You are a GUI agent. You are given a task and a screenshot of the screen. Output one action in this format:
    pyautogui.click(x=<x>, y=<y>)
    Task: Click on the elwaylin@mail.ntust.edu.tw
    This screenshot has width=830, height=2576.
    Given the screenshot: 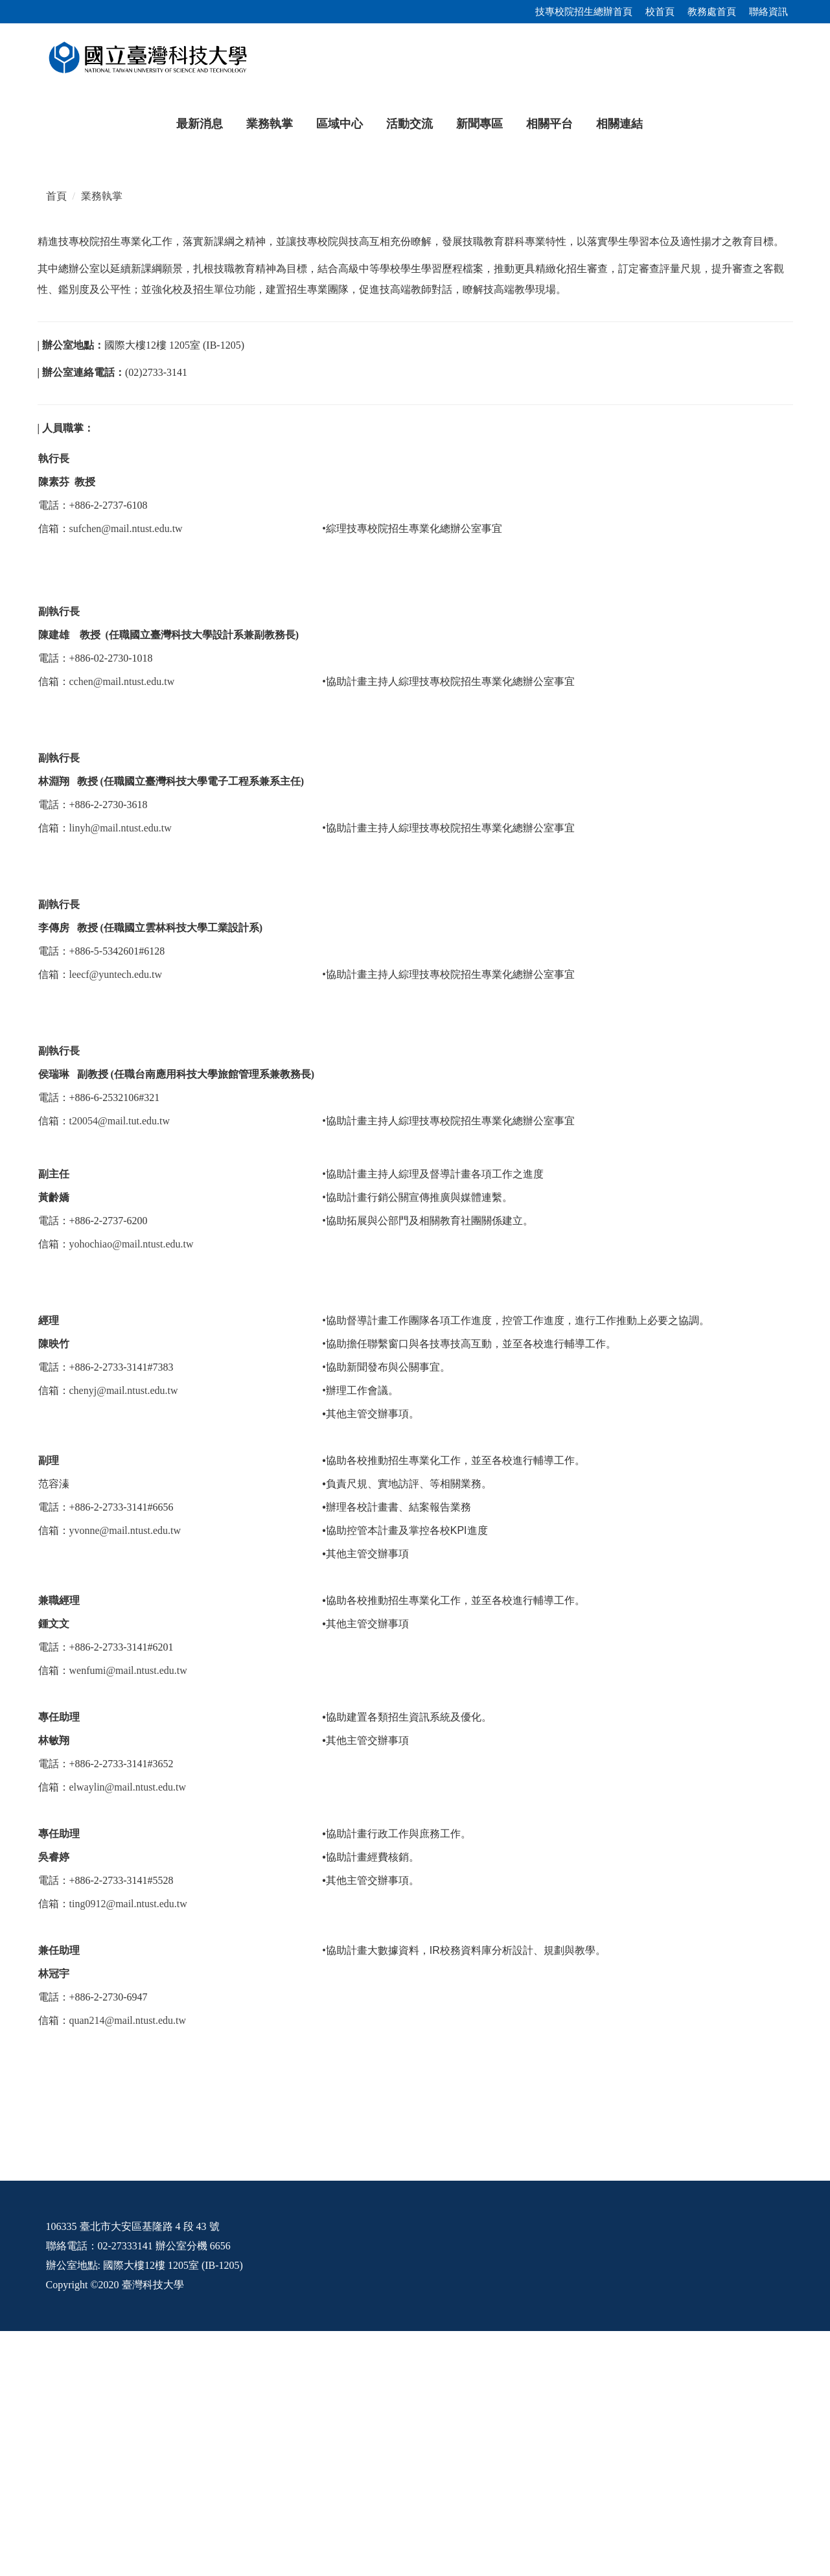 What is the action you would take?
    pyautogui.click(x=127, y=2031)
    